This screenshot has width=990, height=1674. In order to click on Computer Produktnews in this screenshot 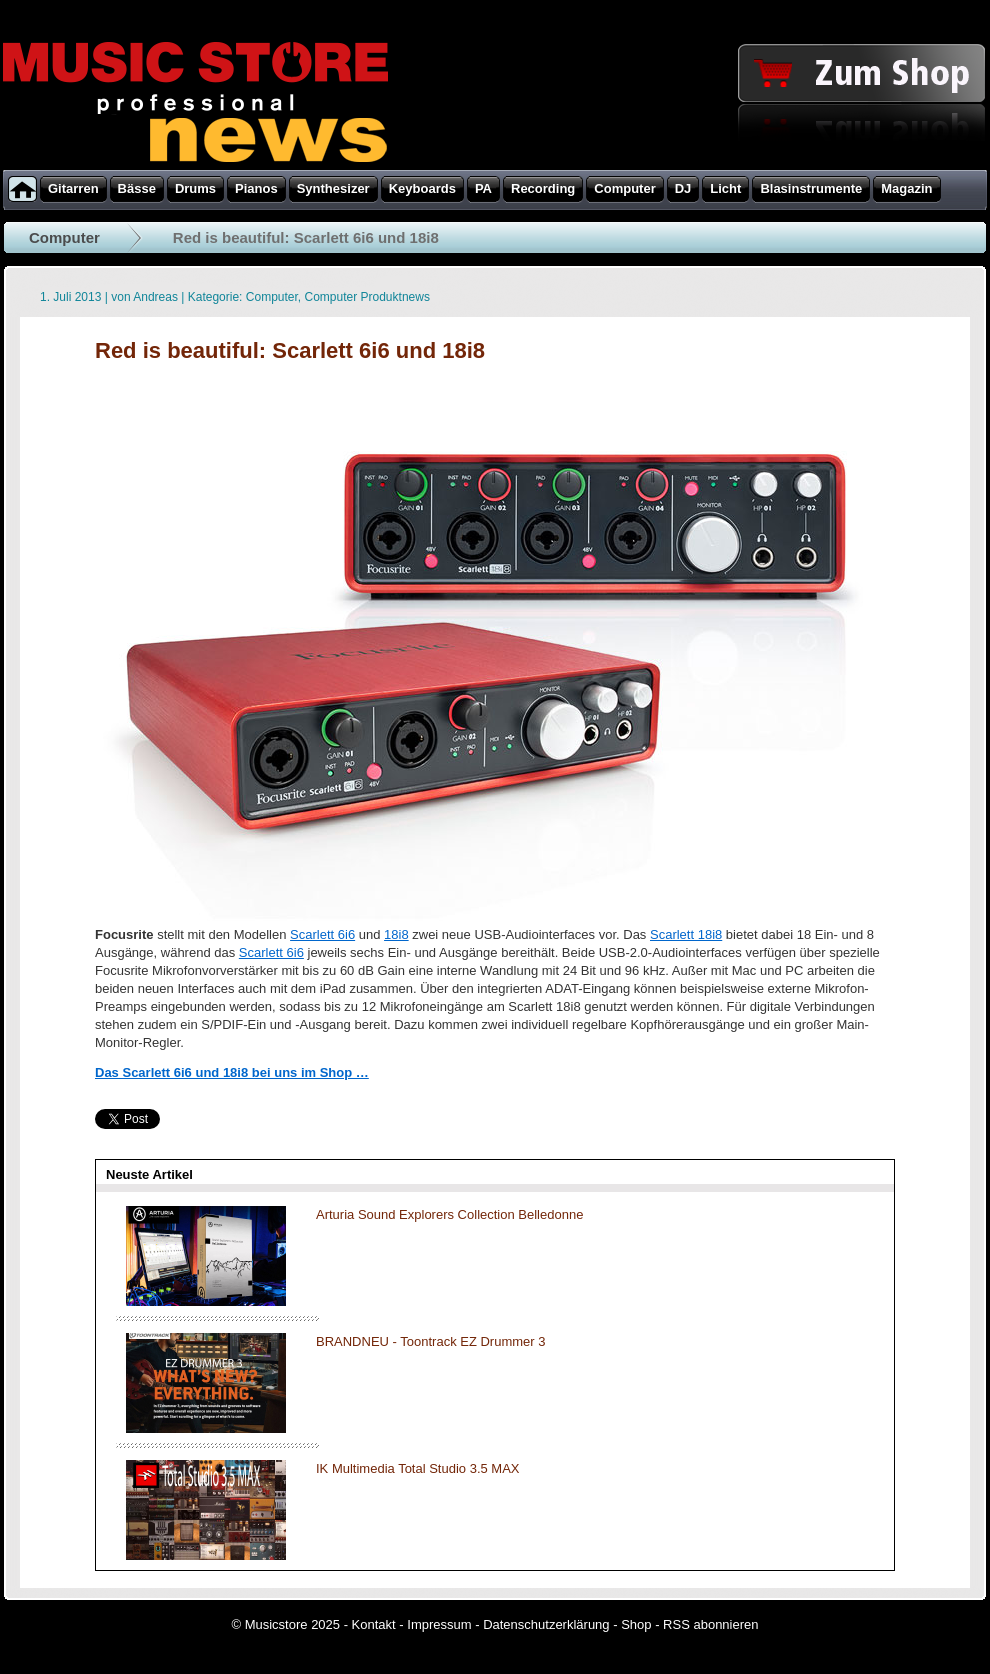, I will do `click(367, 297)`.